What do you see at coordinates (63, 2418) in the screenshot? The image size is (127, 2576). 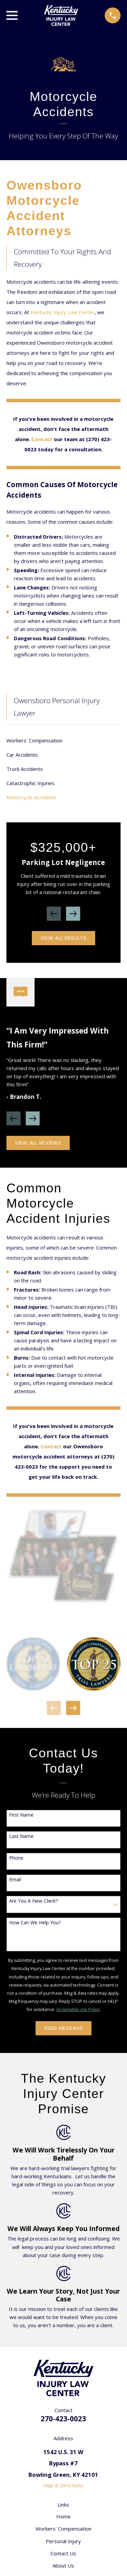 I see `270-423-0023` at bounding box center [63, 2418].